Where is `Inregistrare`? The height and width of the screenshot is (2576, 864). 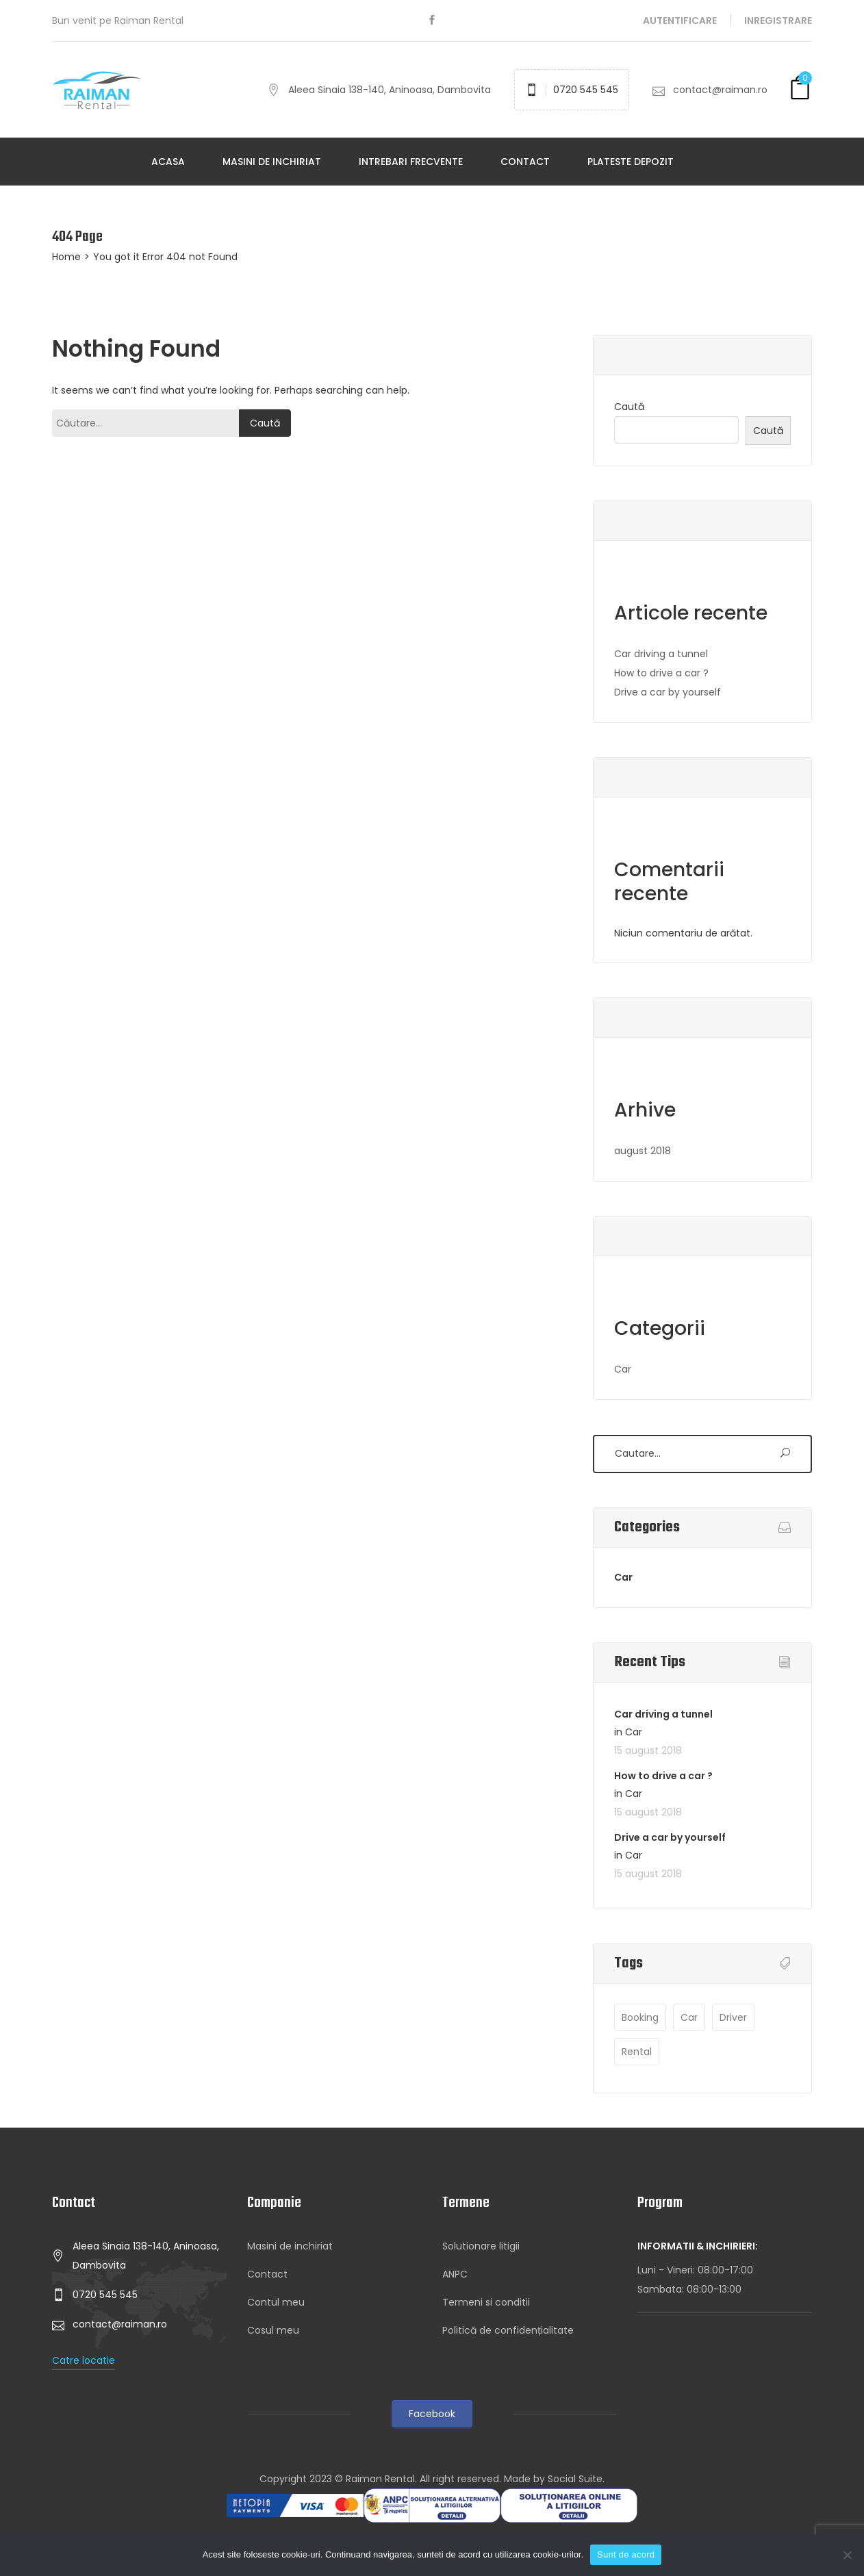
Inregistrare is located at coordinates (778, 20).